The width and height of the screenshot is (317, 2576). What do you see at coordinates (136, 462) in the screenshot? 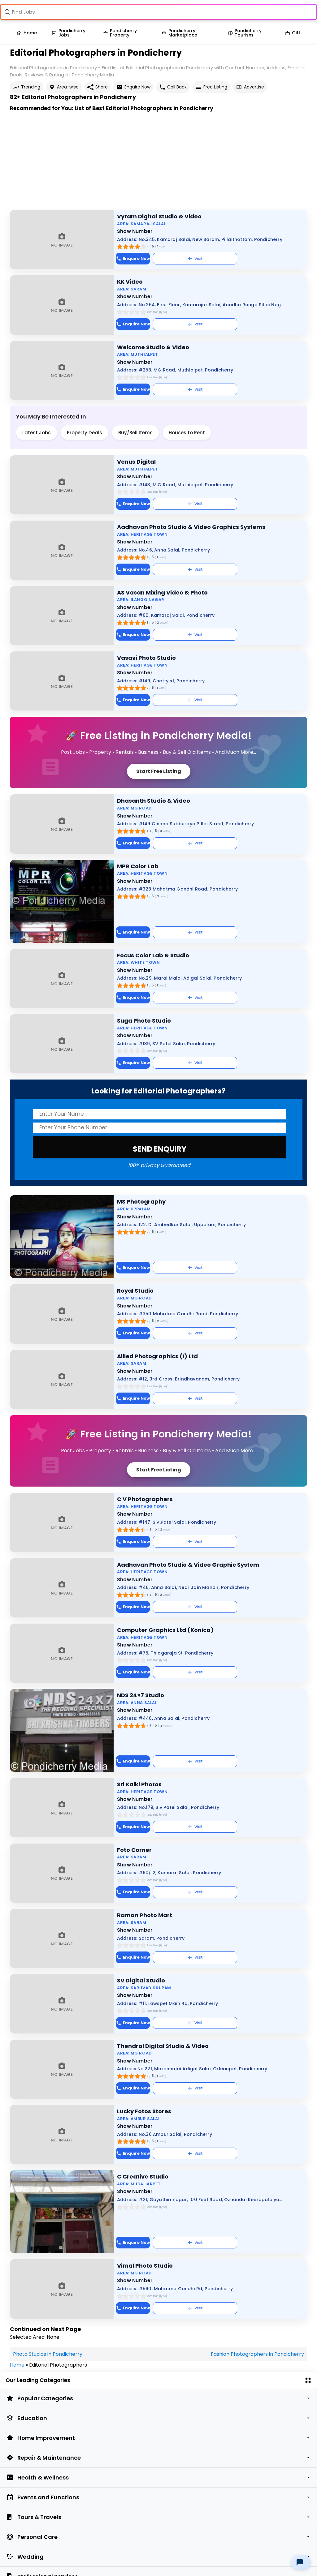
I see `Venus Digital` at bounding box center [136, 462].